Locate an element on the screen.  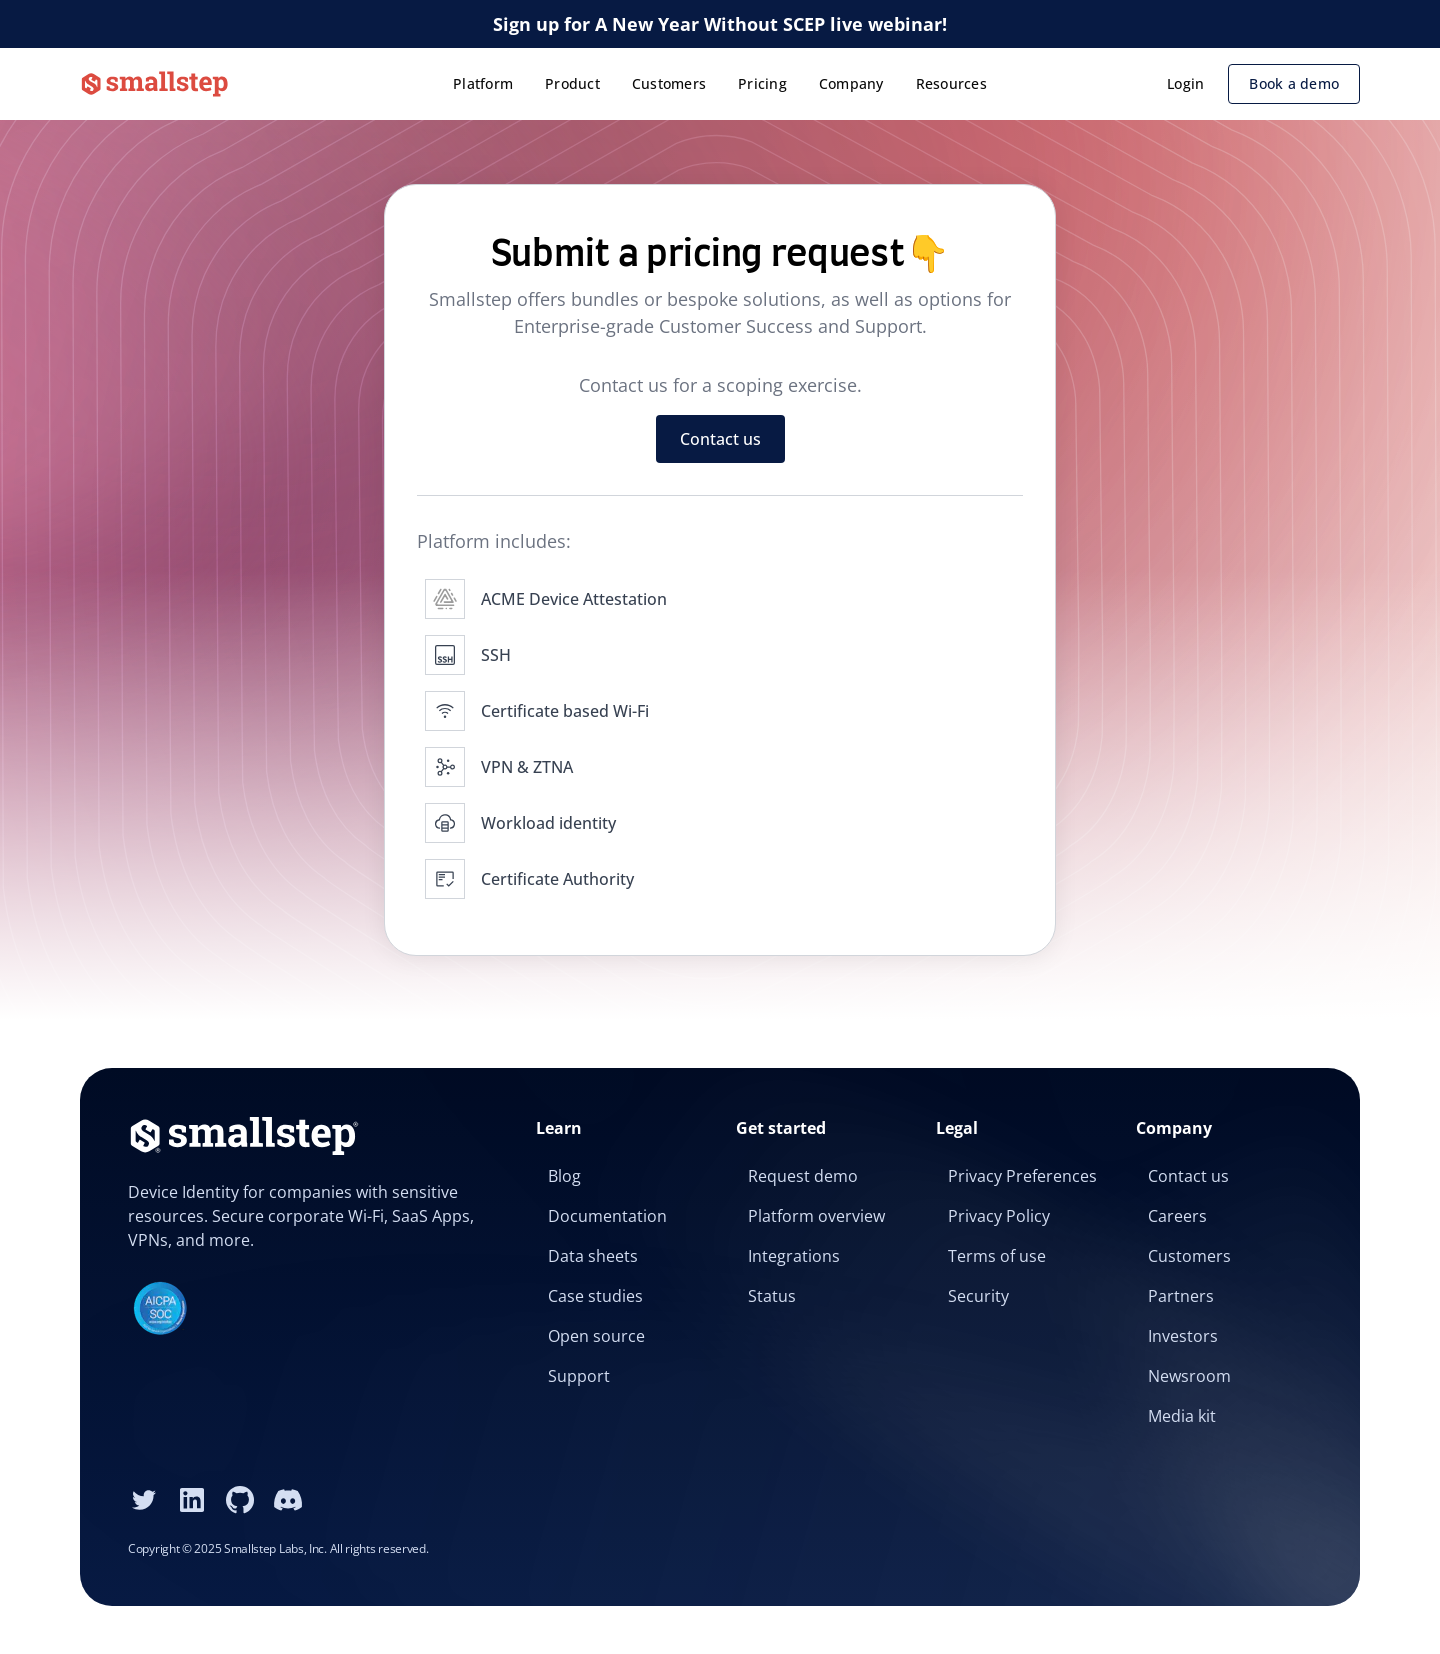
Privacy Preferences is located at coordinates (1022, 1176).